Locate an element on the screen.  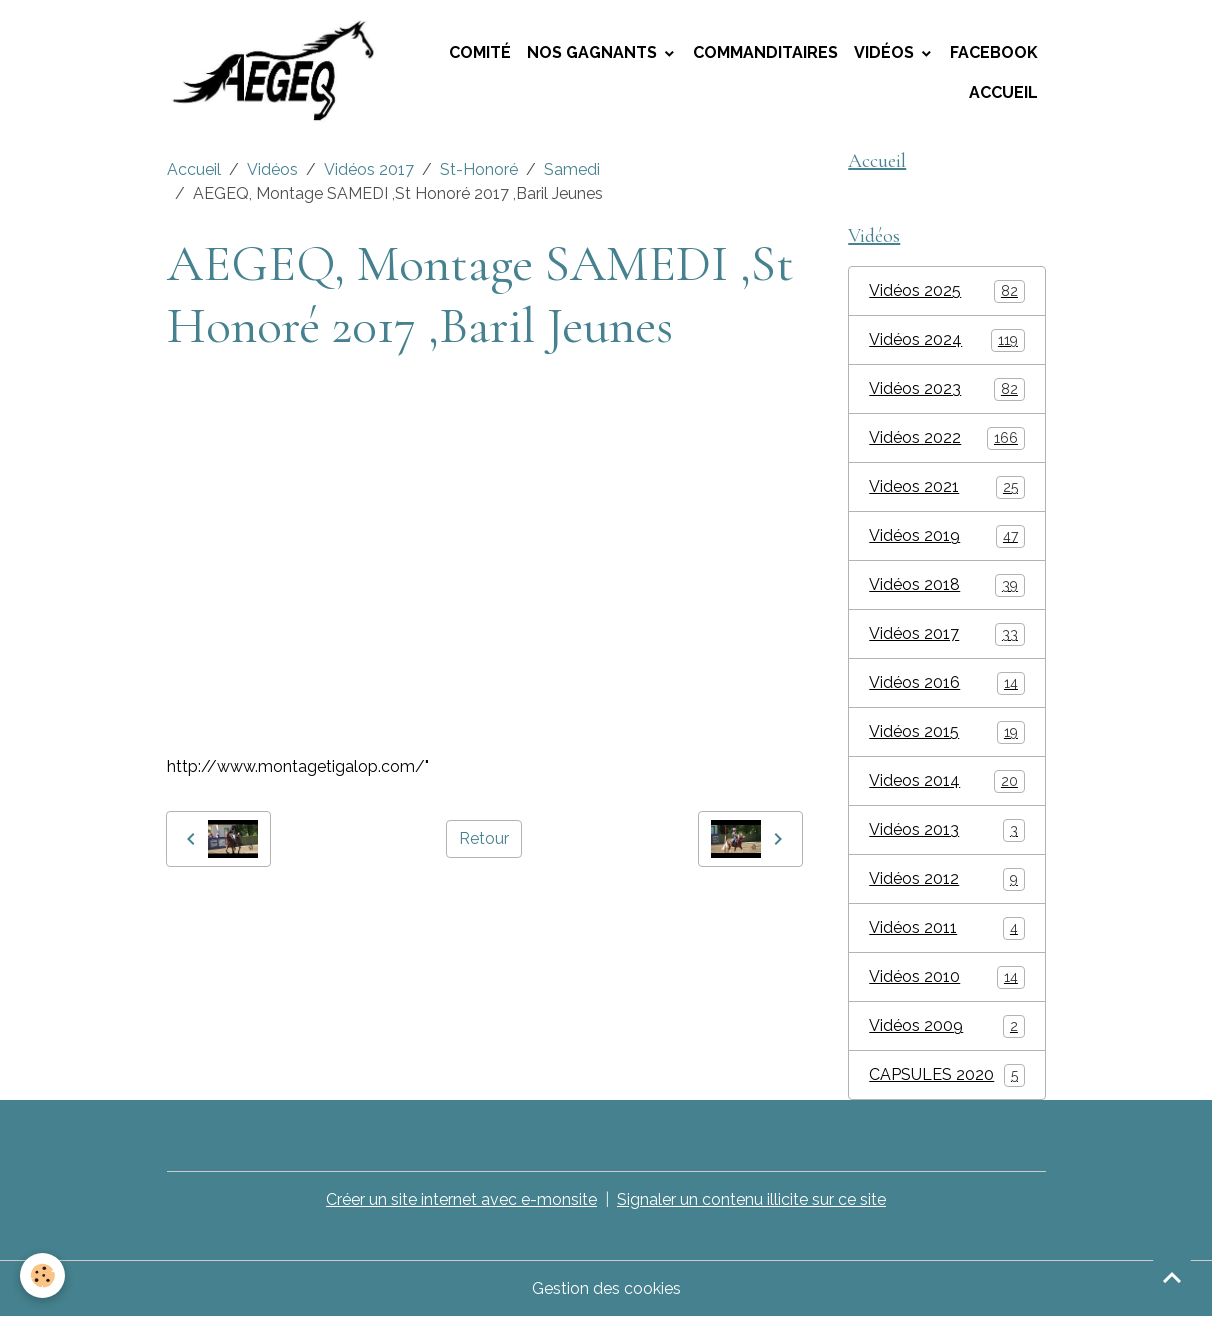
Vidéos 2024 is located at coordinates (946, 340).